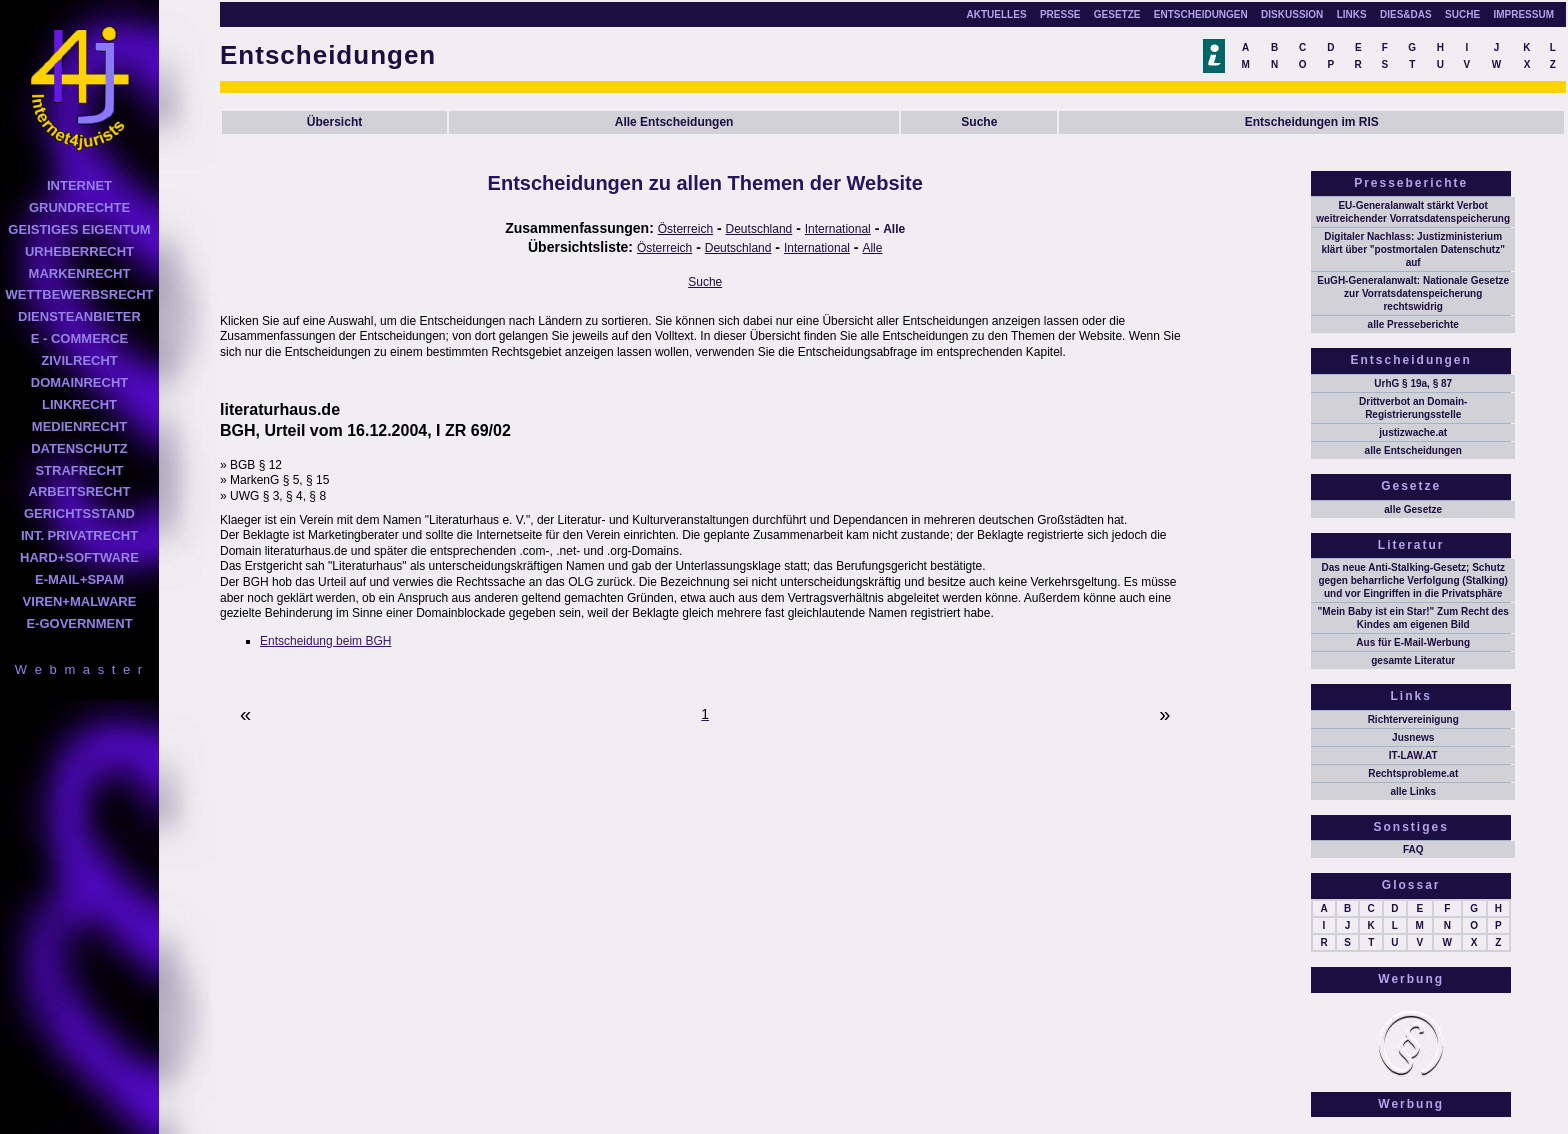 Image resolution: width=1568 pixels, height=1134 pixels. Describe the element at coordinates (79, 535) in the screenshot. I see `INT. PRIVATRECHT` at that location.